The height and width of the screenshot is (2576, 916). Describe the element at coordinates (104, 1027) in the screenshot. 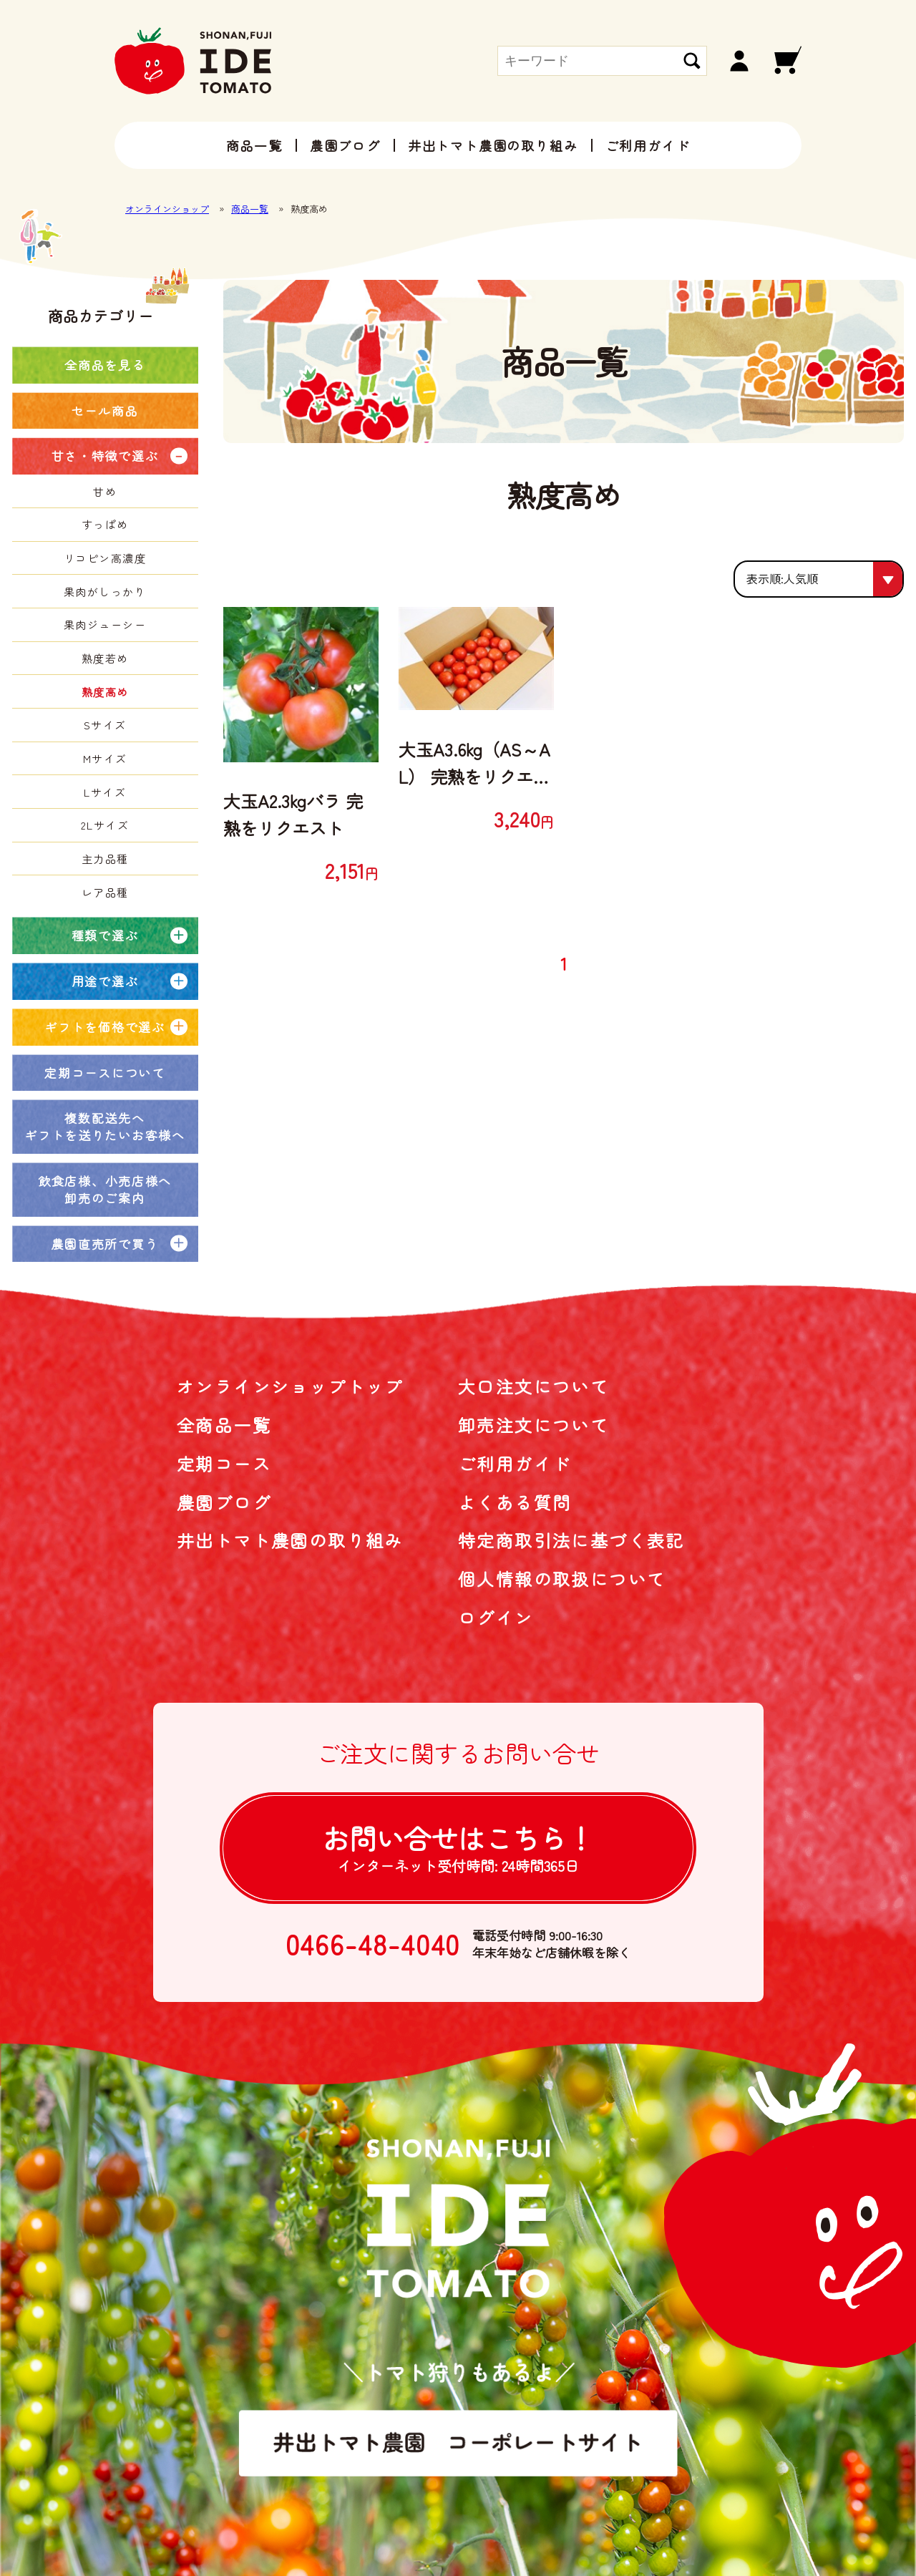

I see `ギフトを価格で選ぶ` at that location.